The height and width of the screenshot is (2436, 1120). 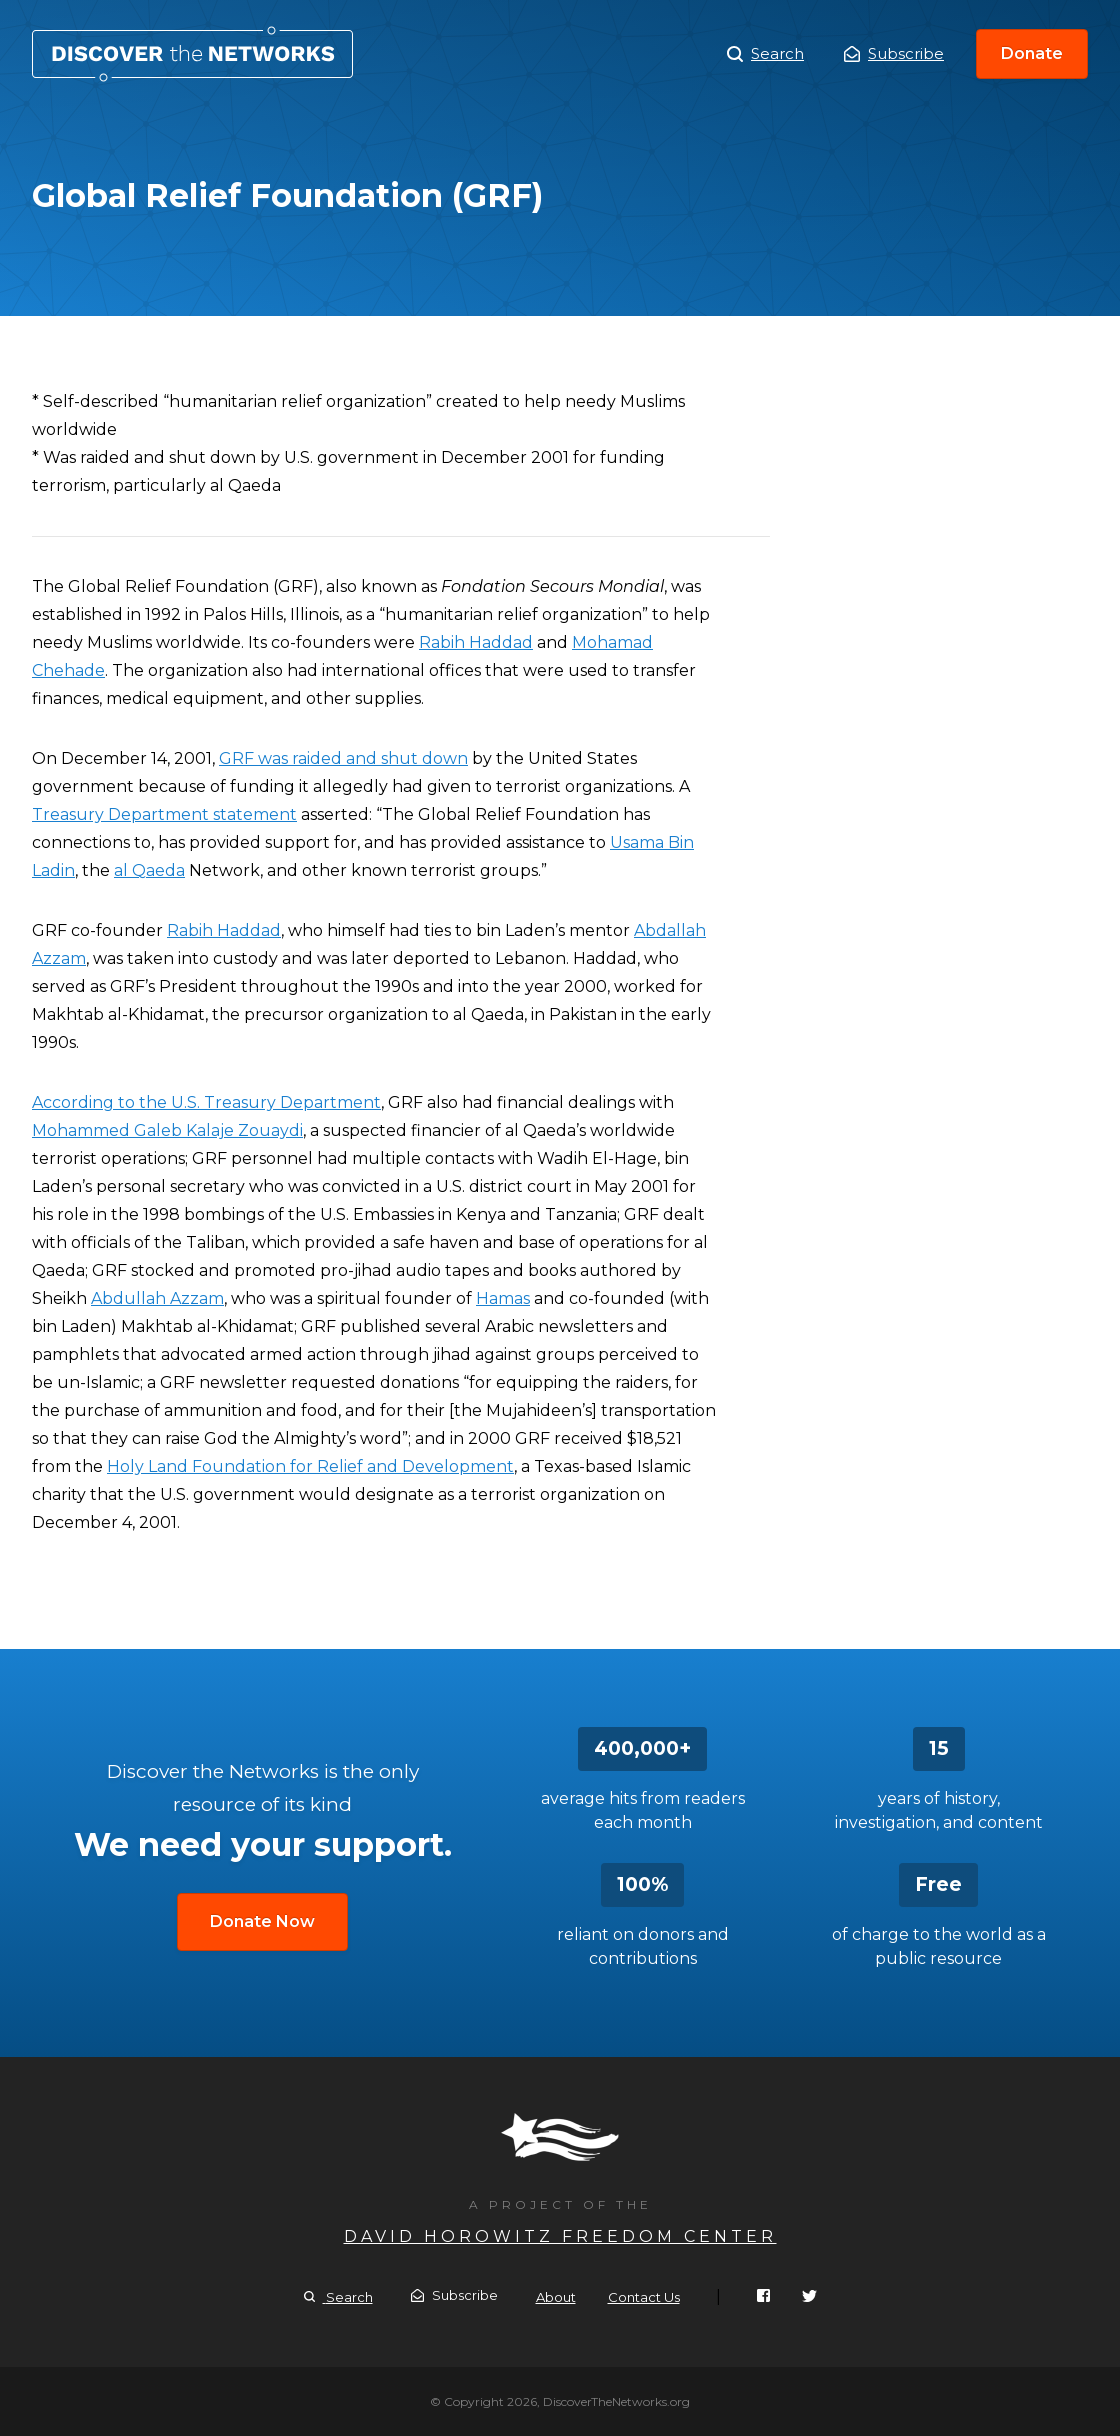 What do you see at coordinates (164, 814) in the screenshot?
I see `Treasury Department statement` at bounding box center [164, 814].